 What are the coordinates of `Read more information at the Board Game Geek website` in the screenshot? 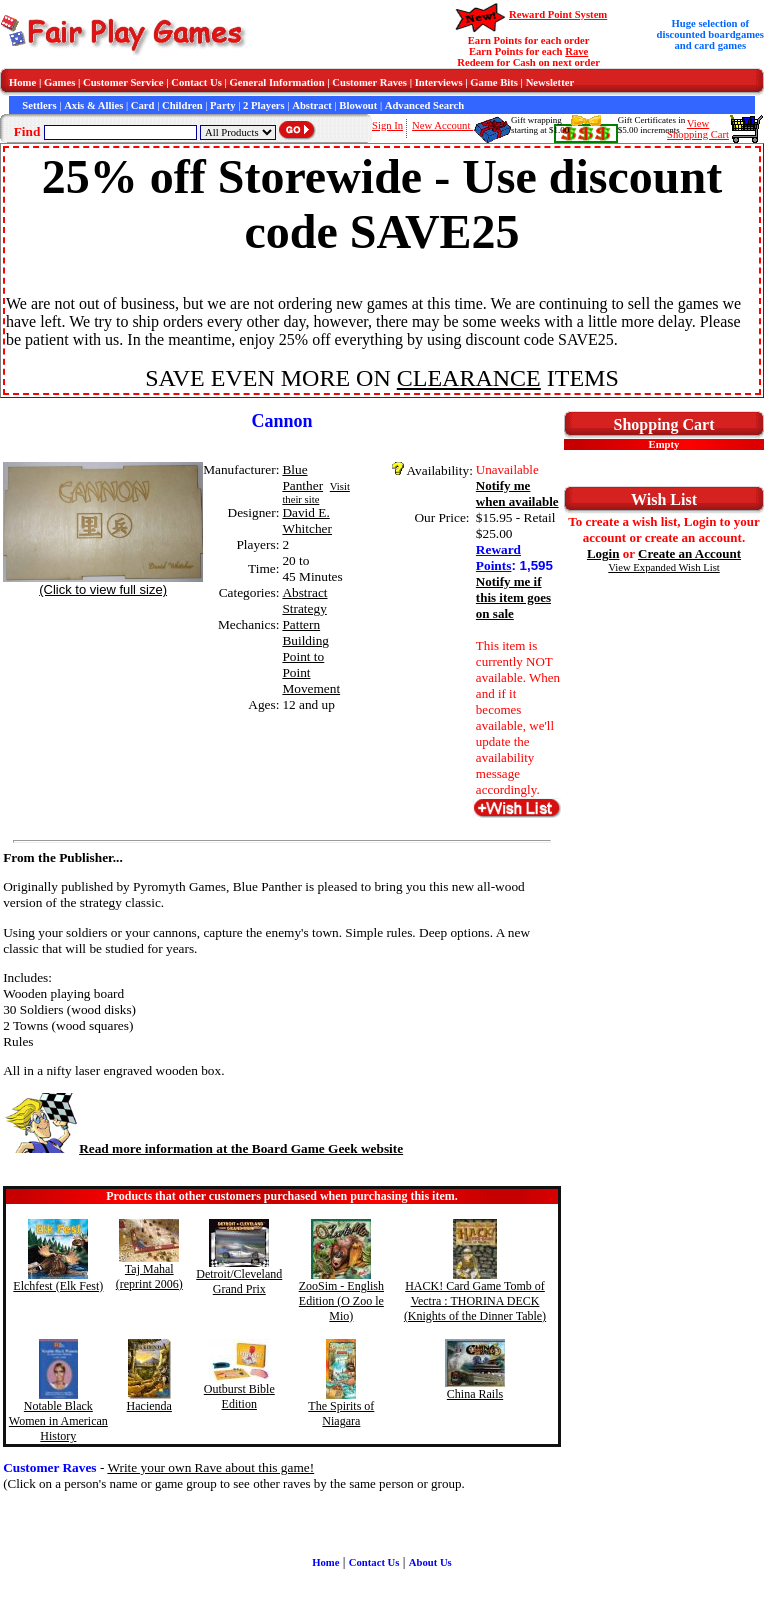 It's located at (203, 1148).